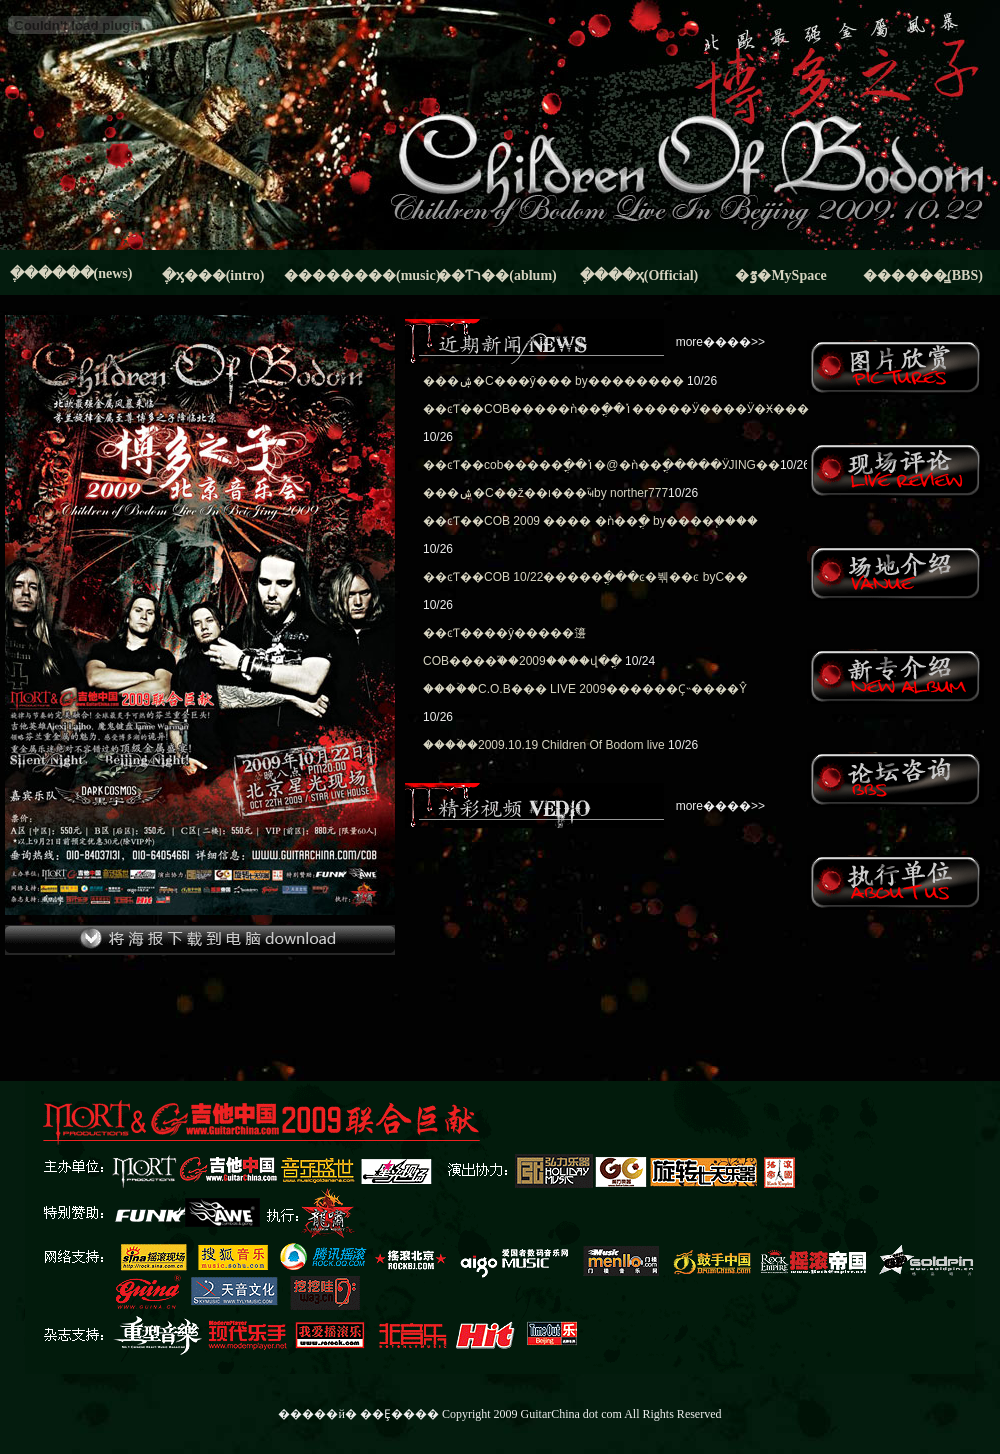 The height and width of the screenshot is (1454, 1000). What do you see at coordinates (71, 273) in the screenshot?
I see `�ֶ�����(news)` at bounding box center [71, 273].